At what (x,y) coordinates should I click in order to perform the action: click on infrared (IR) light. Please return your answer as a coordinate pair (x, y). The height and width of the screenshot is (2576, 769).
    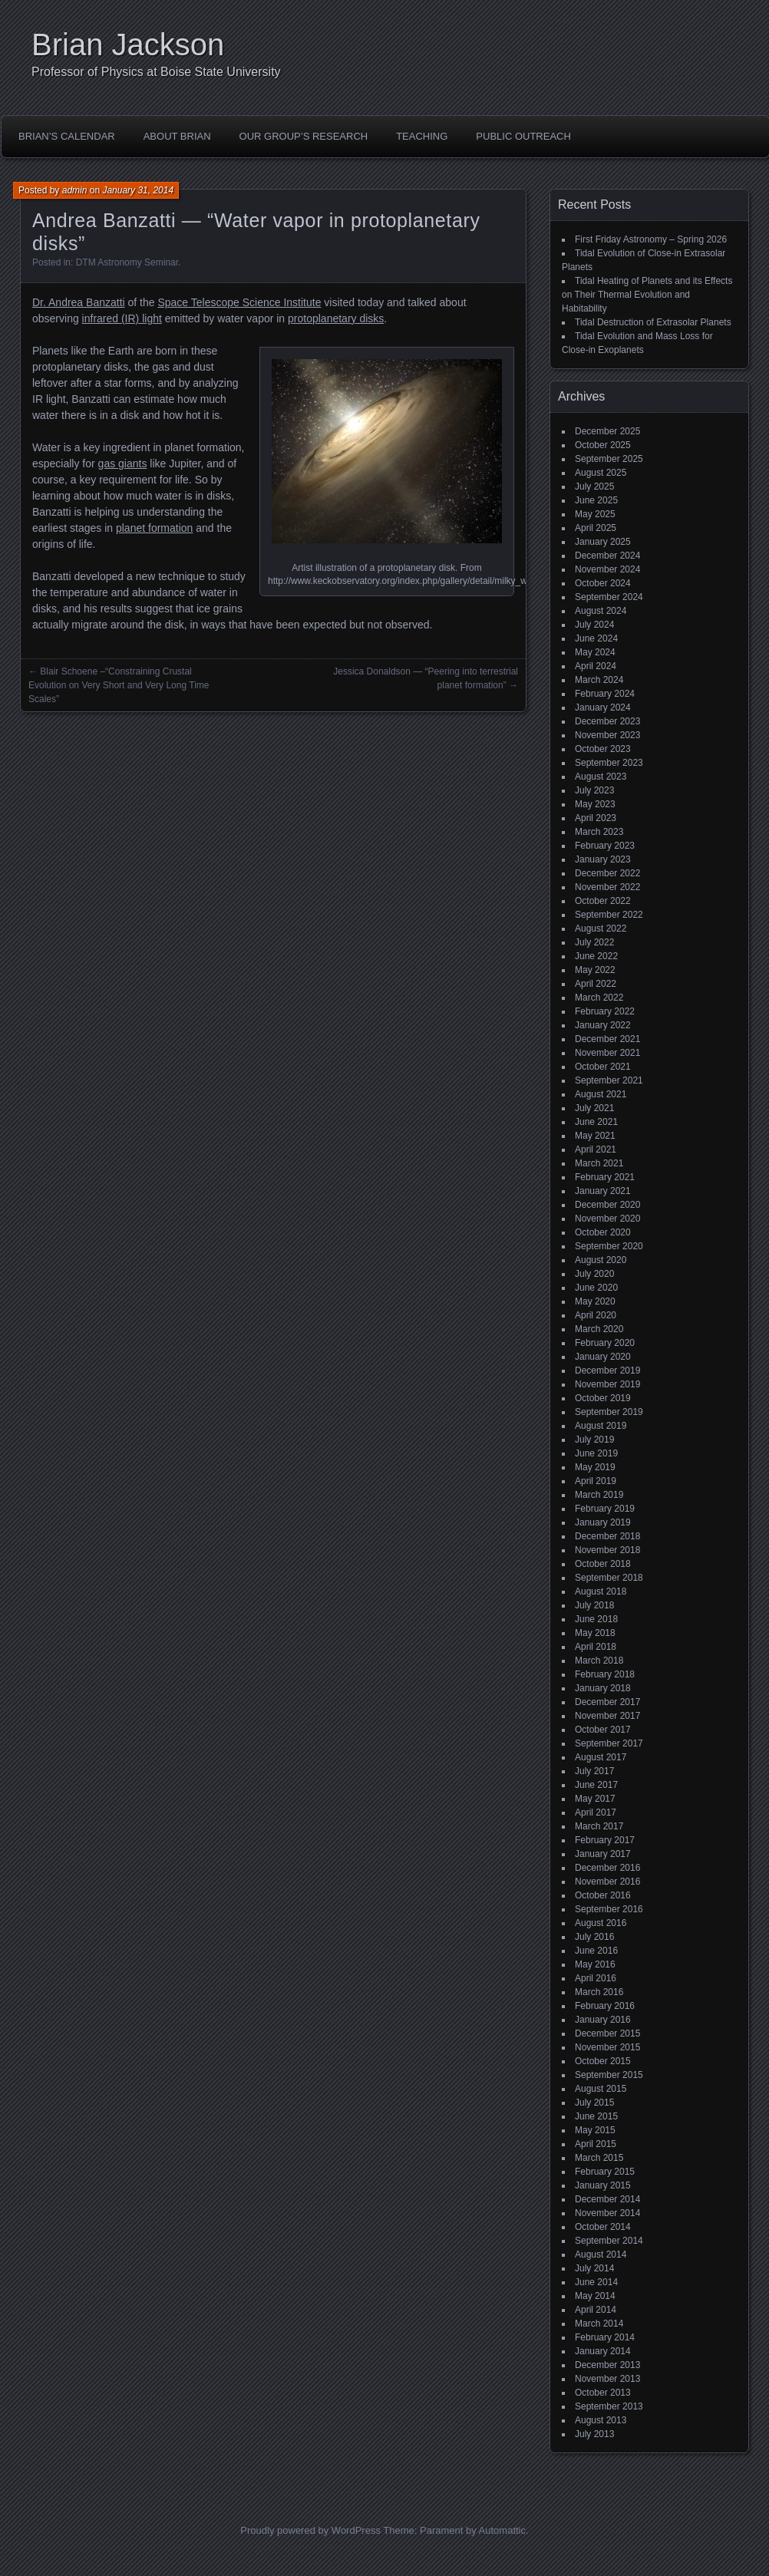
    Looking at the image, I should click on (122, 318).